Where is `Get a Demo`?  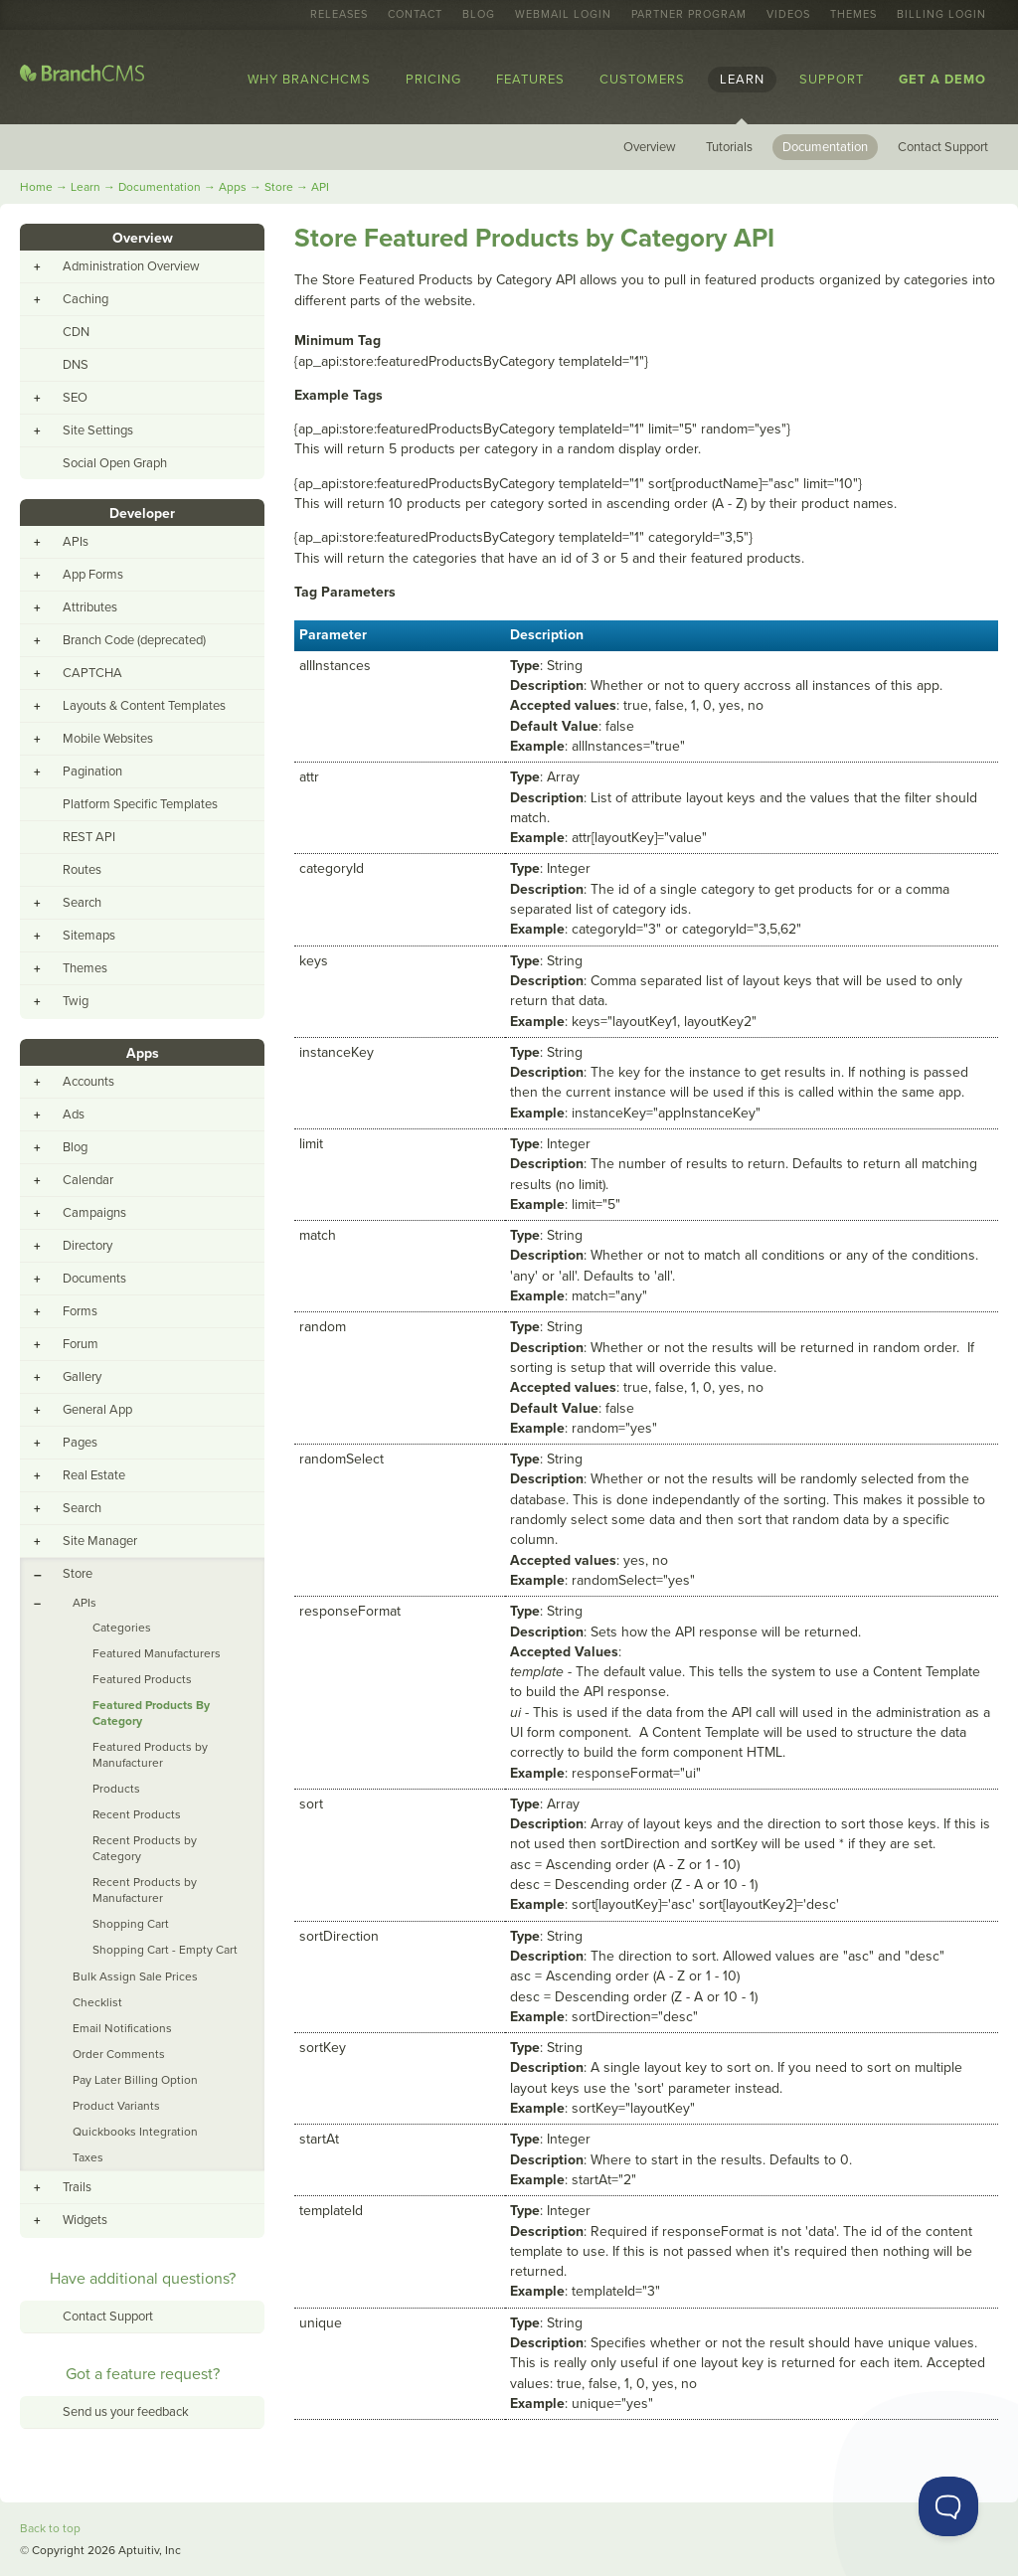
Get a Demo is located at coordinates (942, 79).